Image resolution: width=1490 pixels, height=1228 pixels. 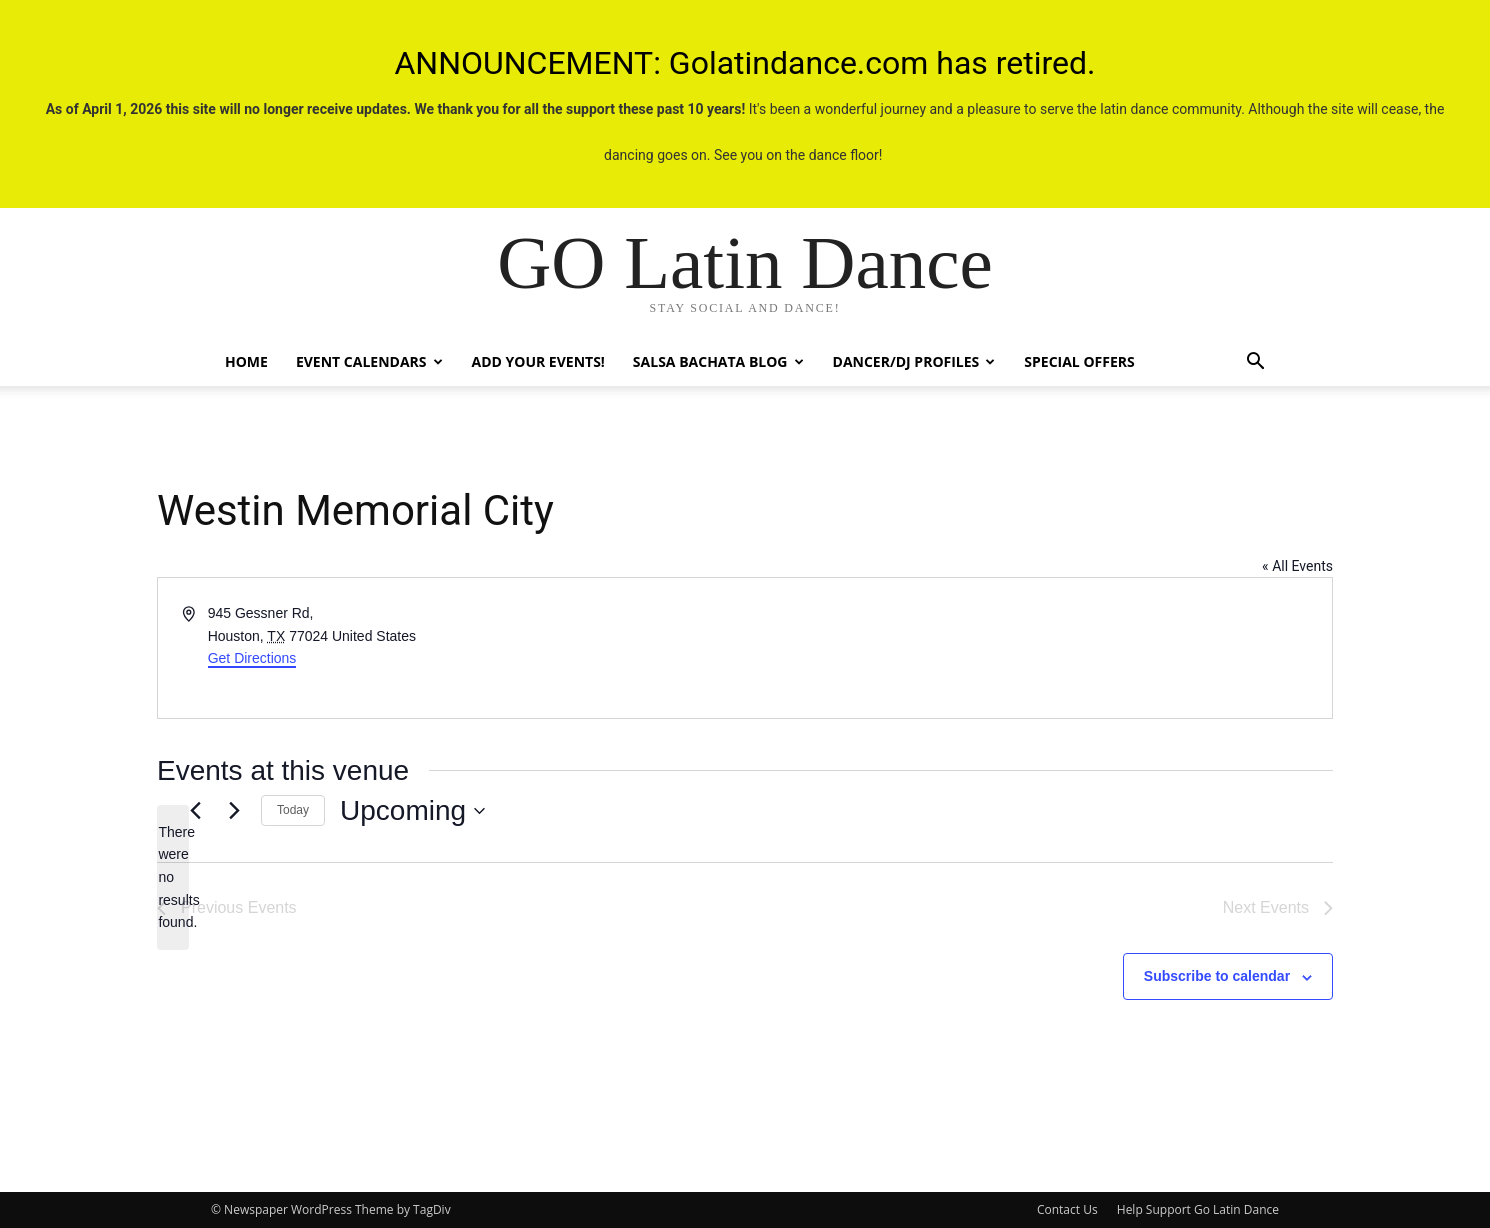 What do you see at coordinates (1198, 1209) in the screenshot?
I see `Help Support Go Latin Dance` at bounding box center [1198, 1209].